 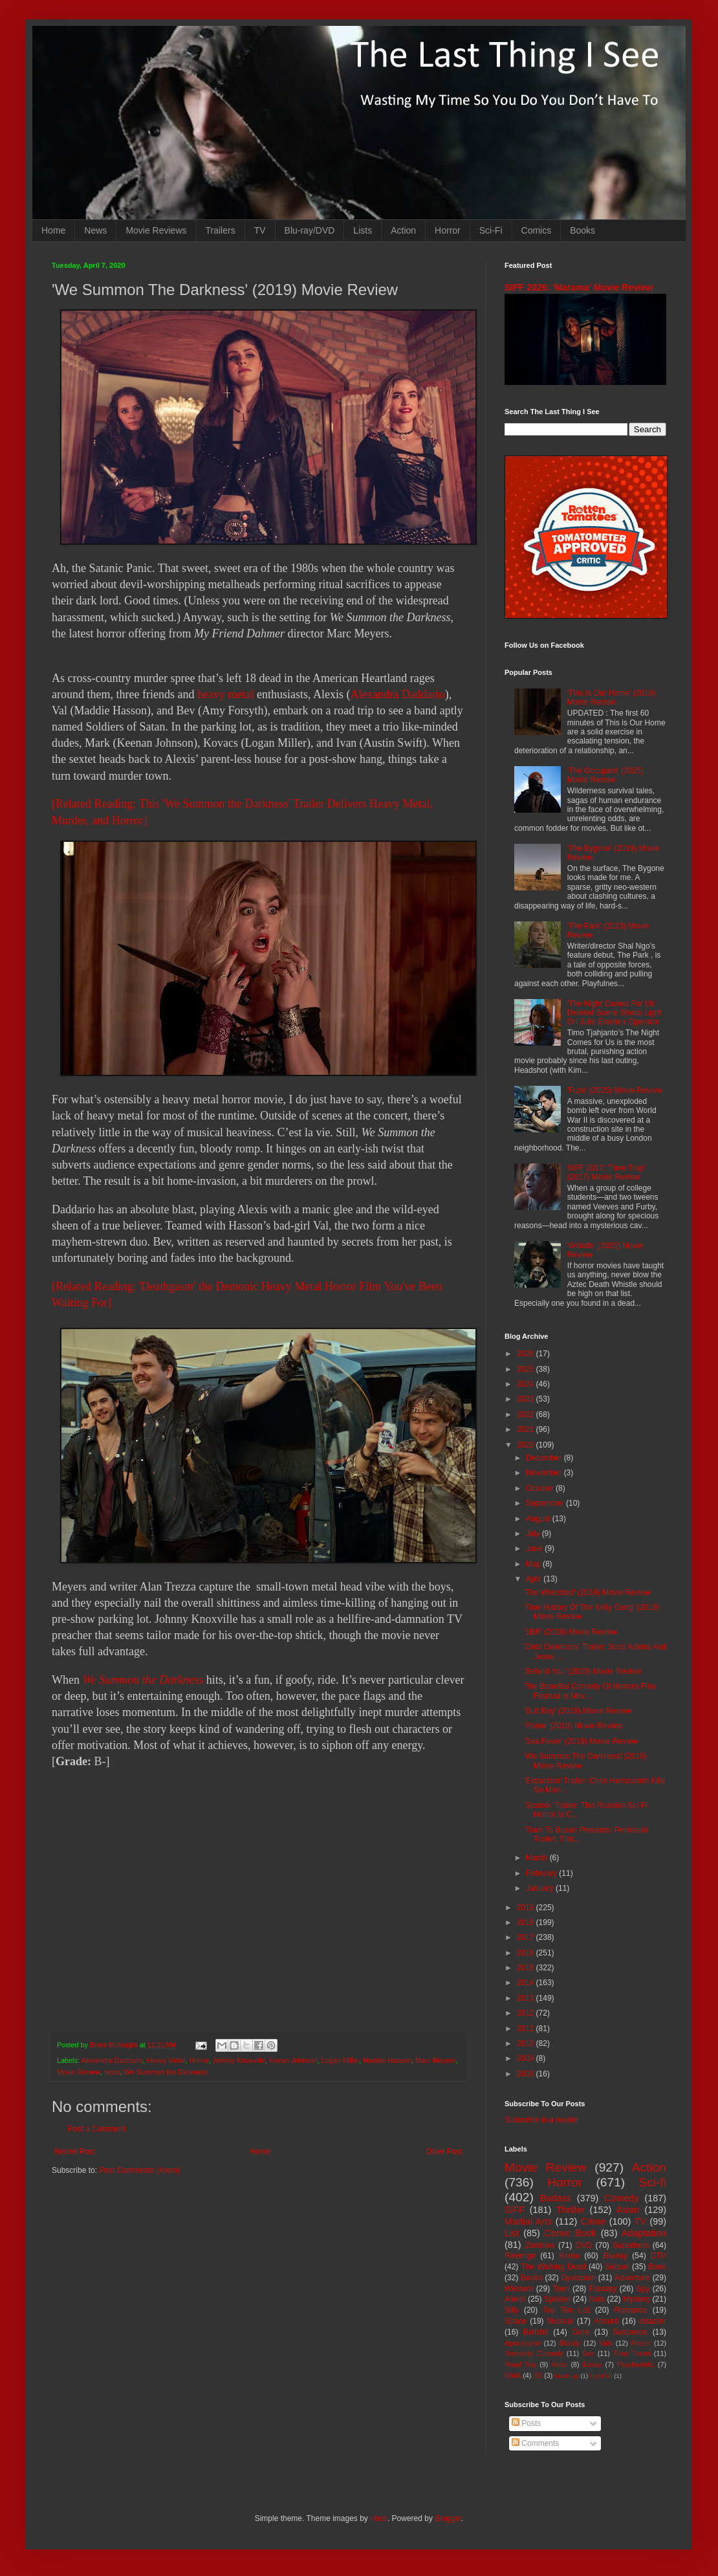 What do you see at coordinates (293, 2060) in the screenshot?
I see `Keean Johnson` at bounding box center [293, 2060].